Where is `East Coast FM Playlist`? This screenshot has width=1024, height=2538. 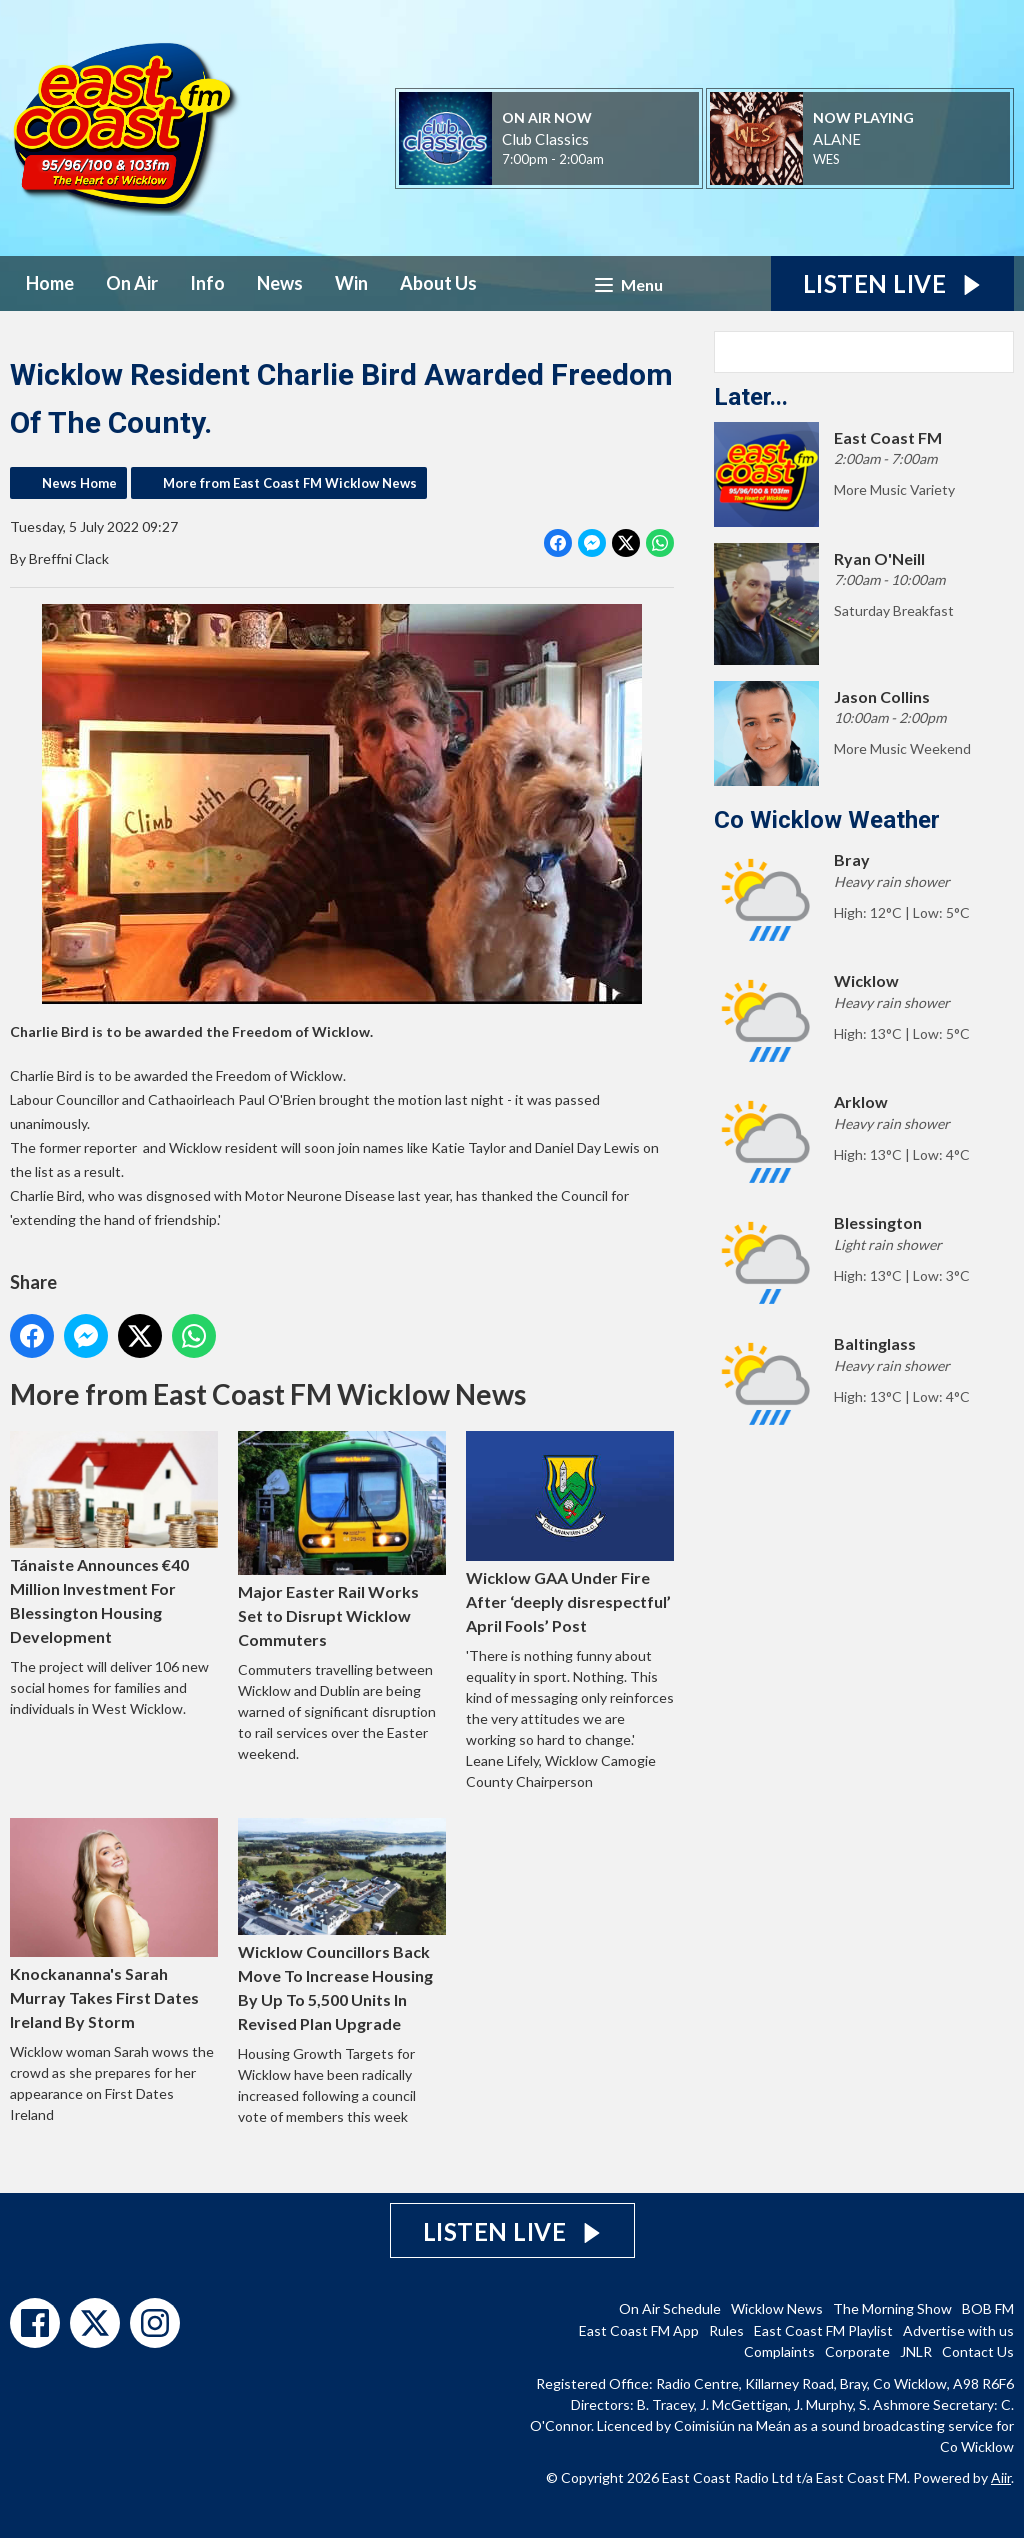
East Coast FM Playlist is located at coordinates (823, 2330).